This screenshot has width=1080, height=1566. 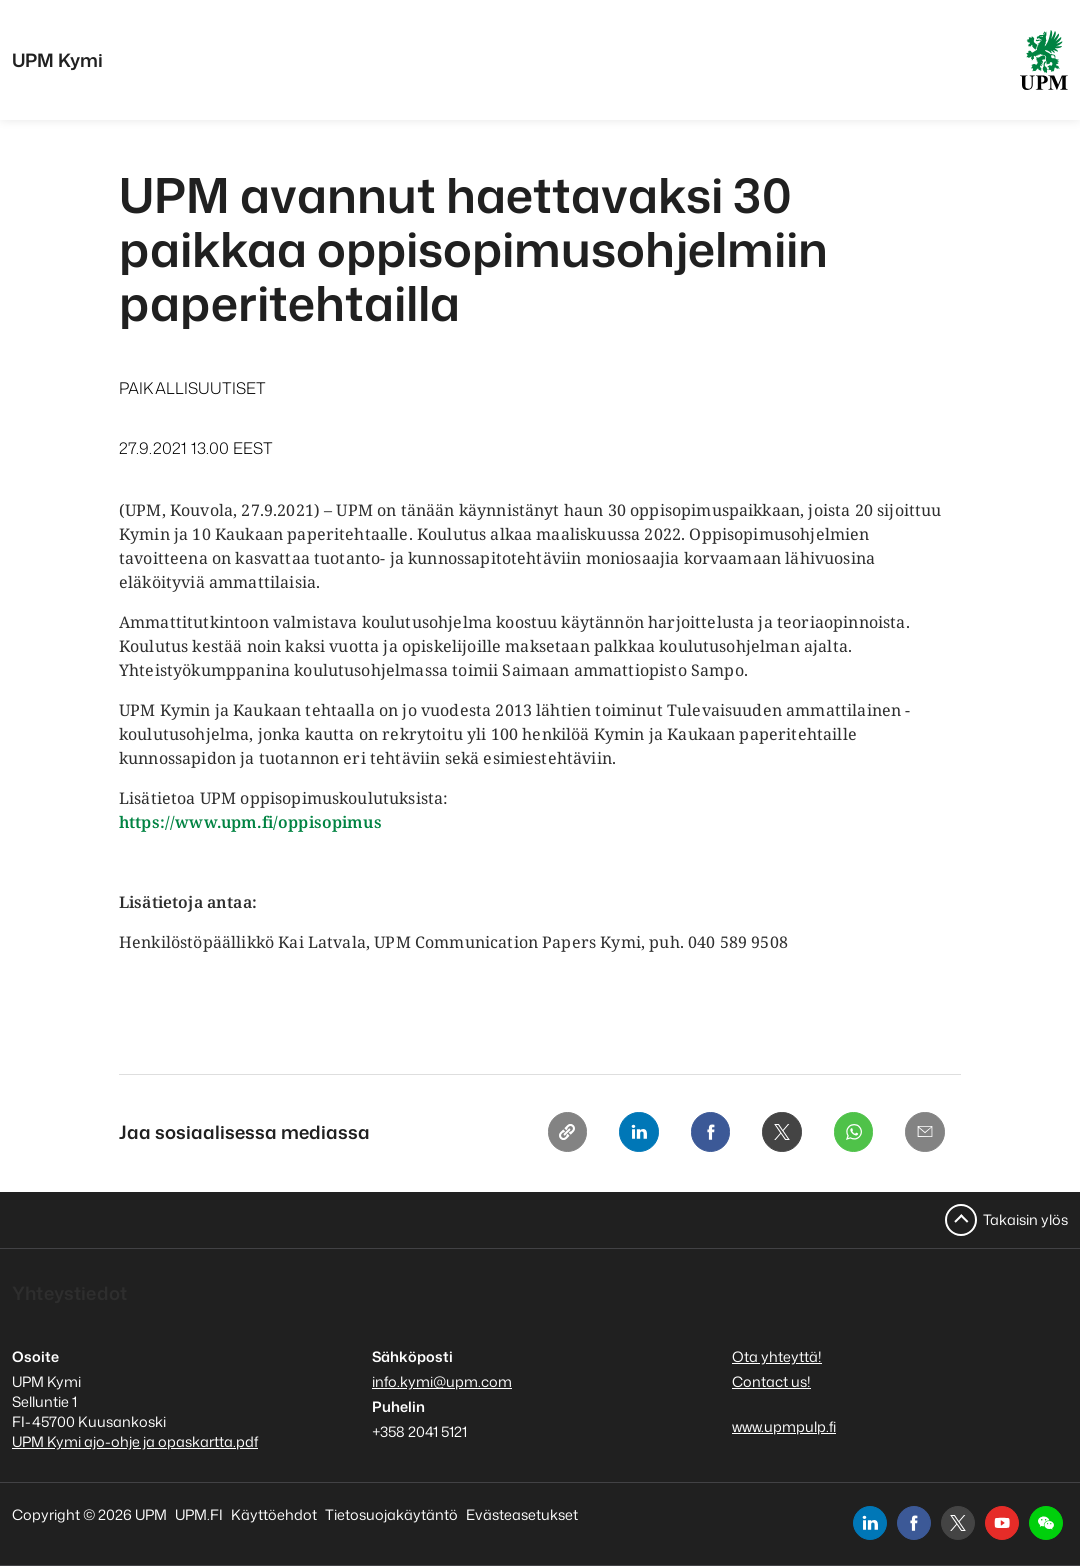 I want to click on [linkedin], so click(x=870, y=1523).